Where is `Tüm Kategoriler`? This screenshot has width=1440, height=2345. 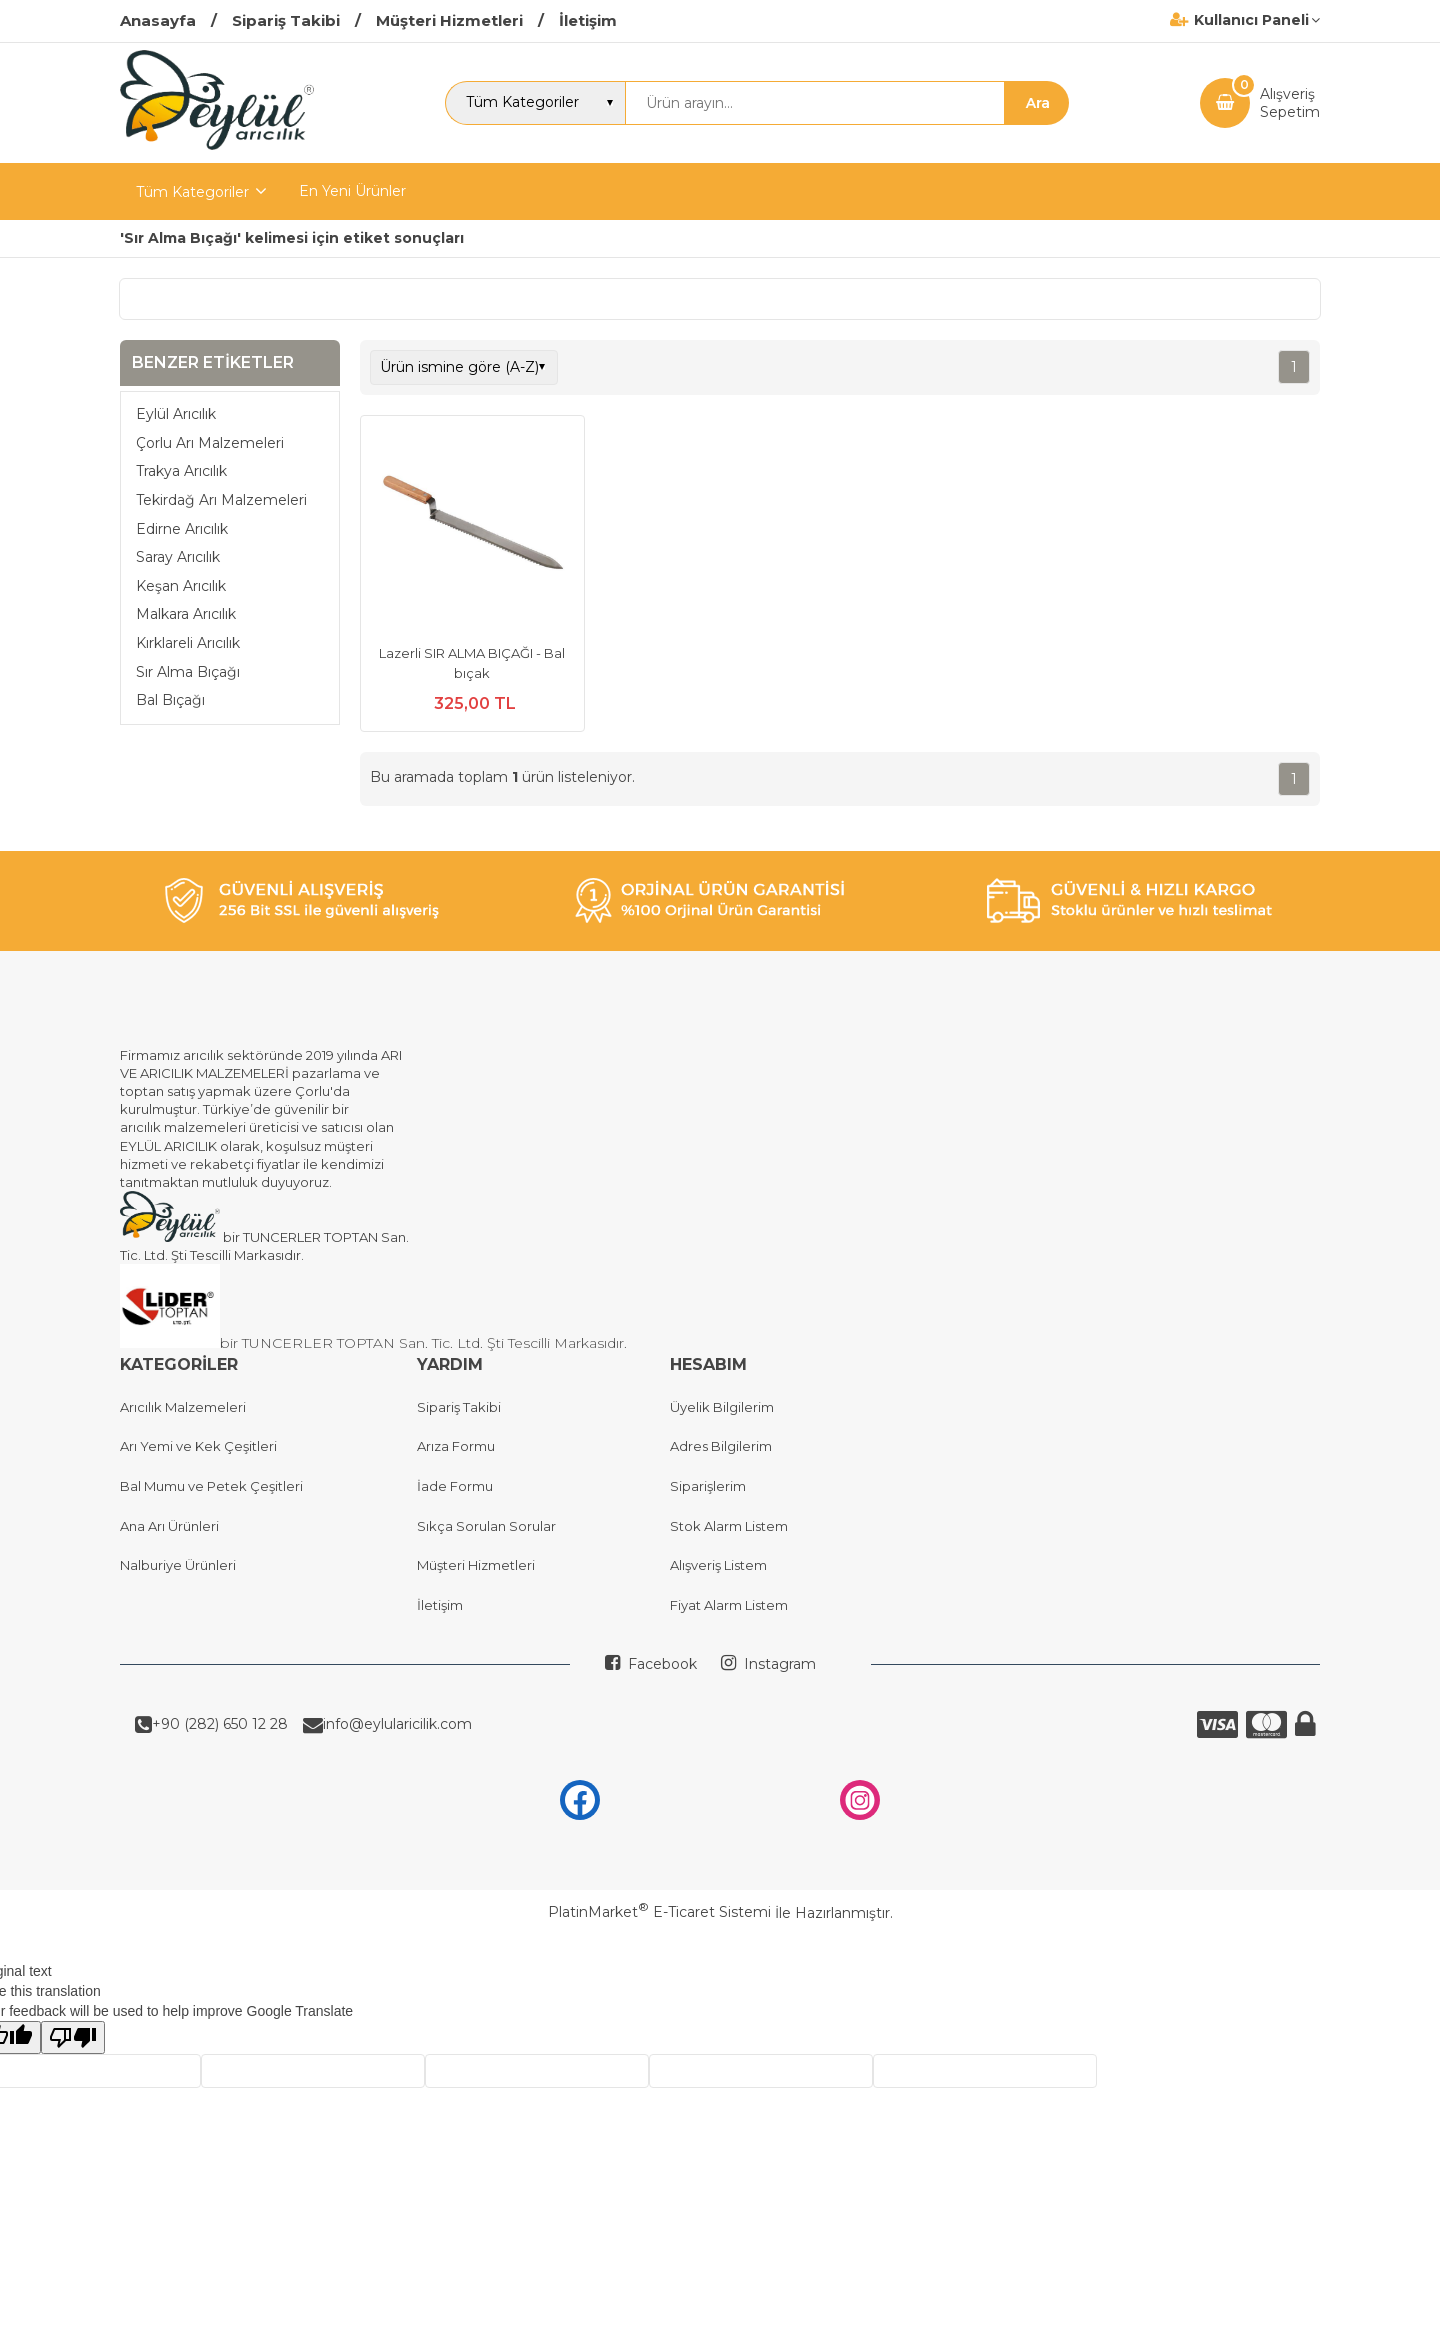 Tüm Kategoriler is located at coordinates (192, 192).